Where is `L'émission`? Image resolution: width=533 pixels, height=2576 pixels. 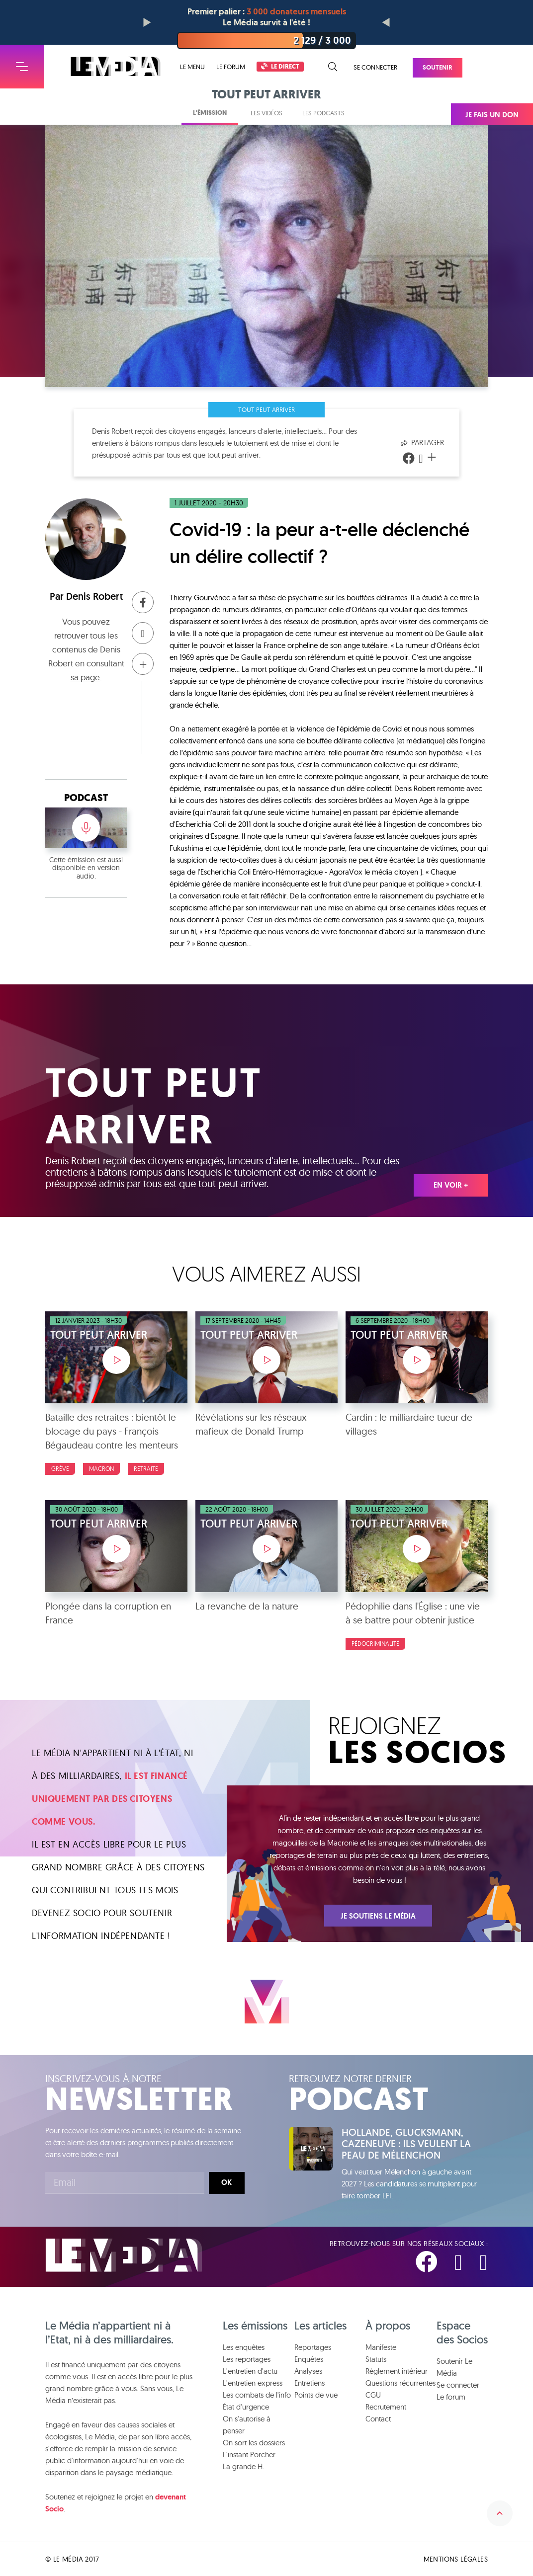
L'émission is located at coordinates (210, 112).